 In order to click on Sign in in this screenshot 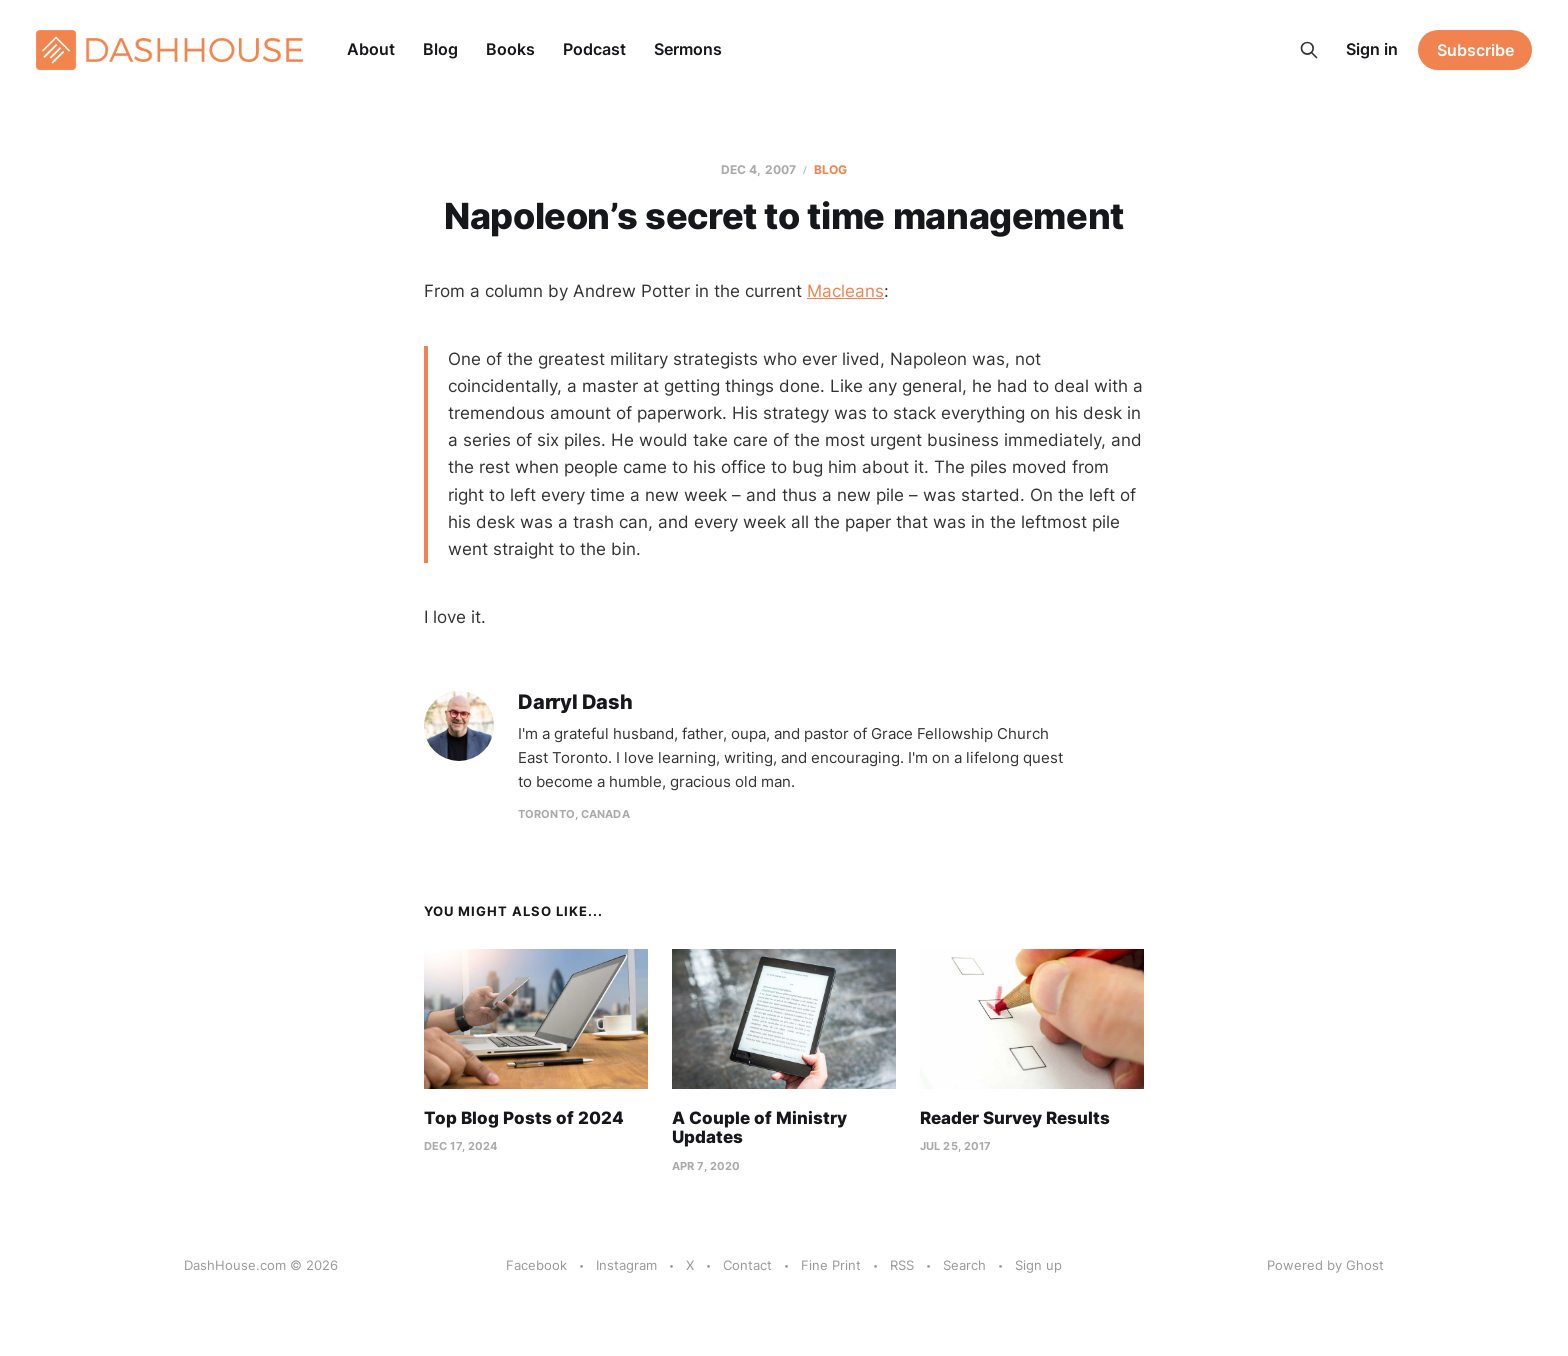, I will do `click(1372, 49)`.